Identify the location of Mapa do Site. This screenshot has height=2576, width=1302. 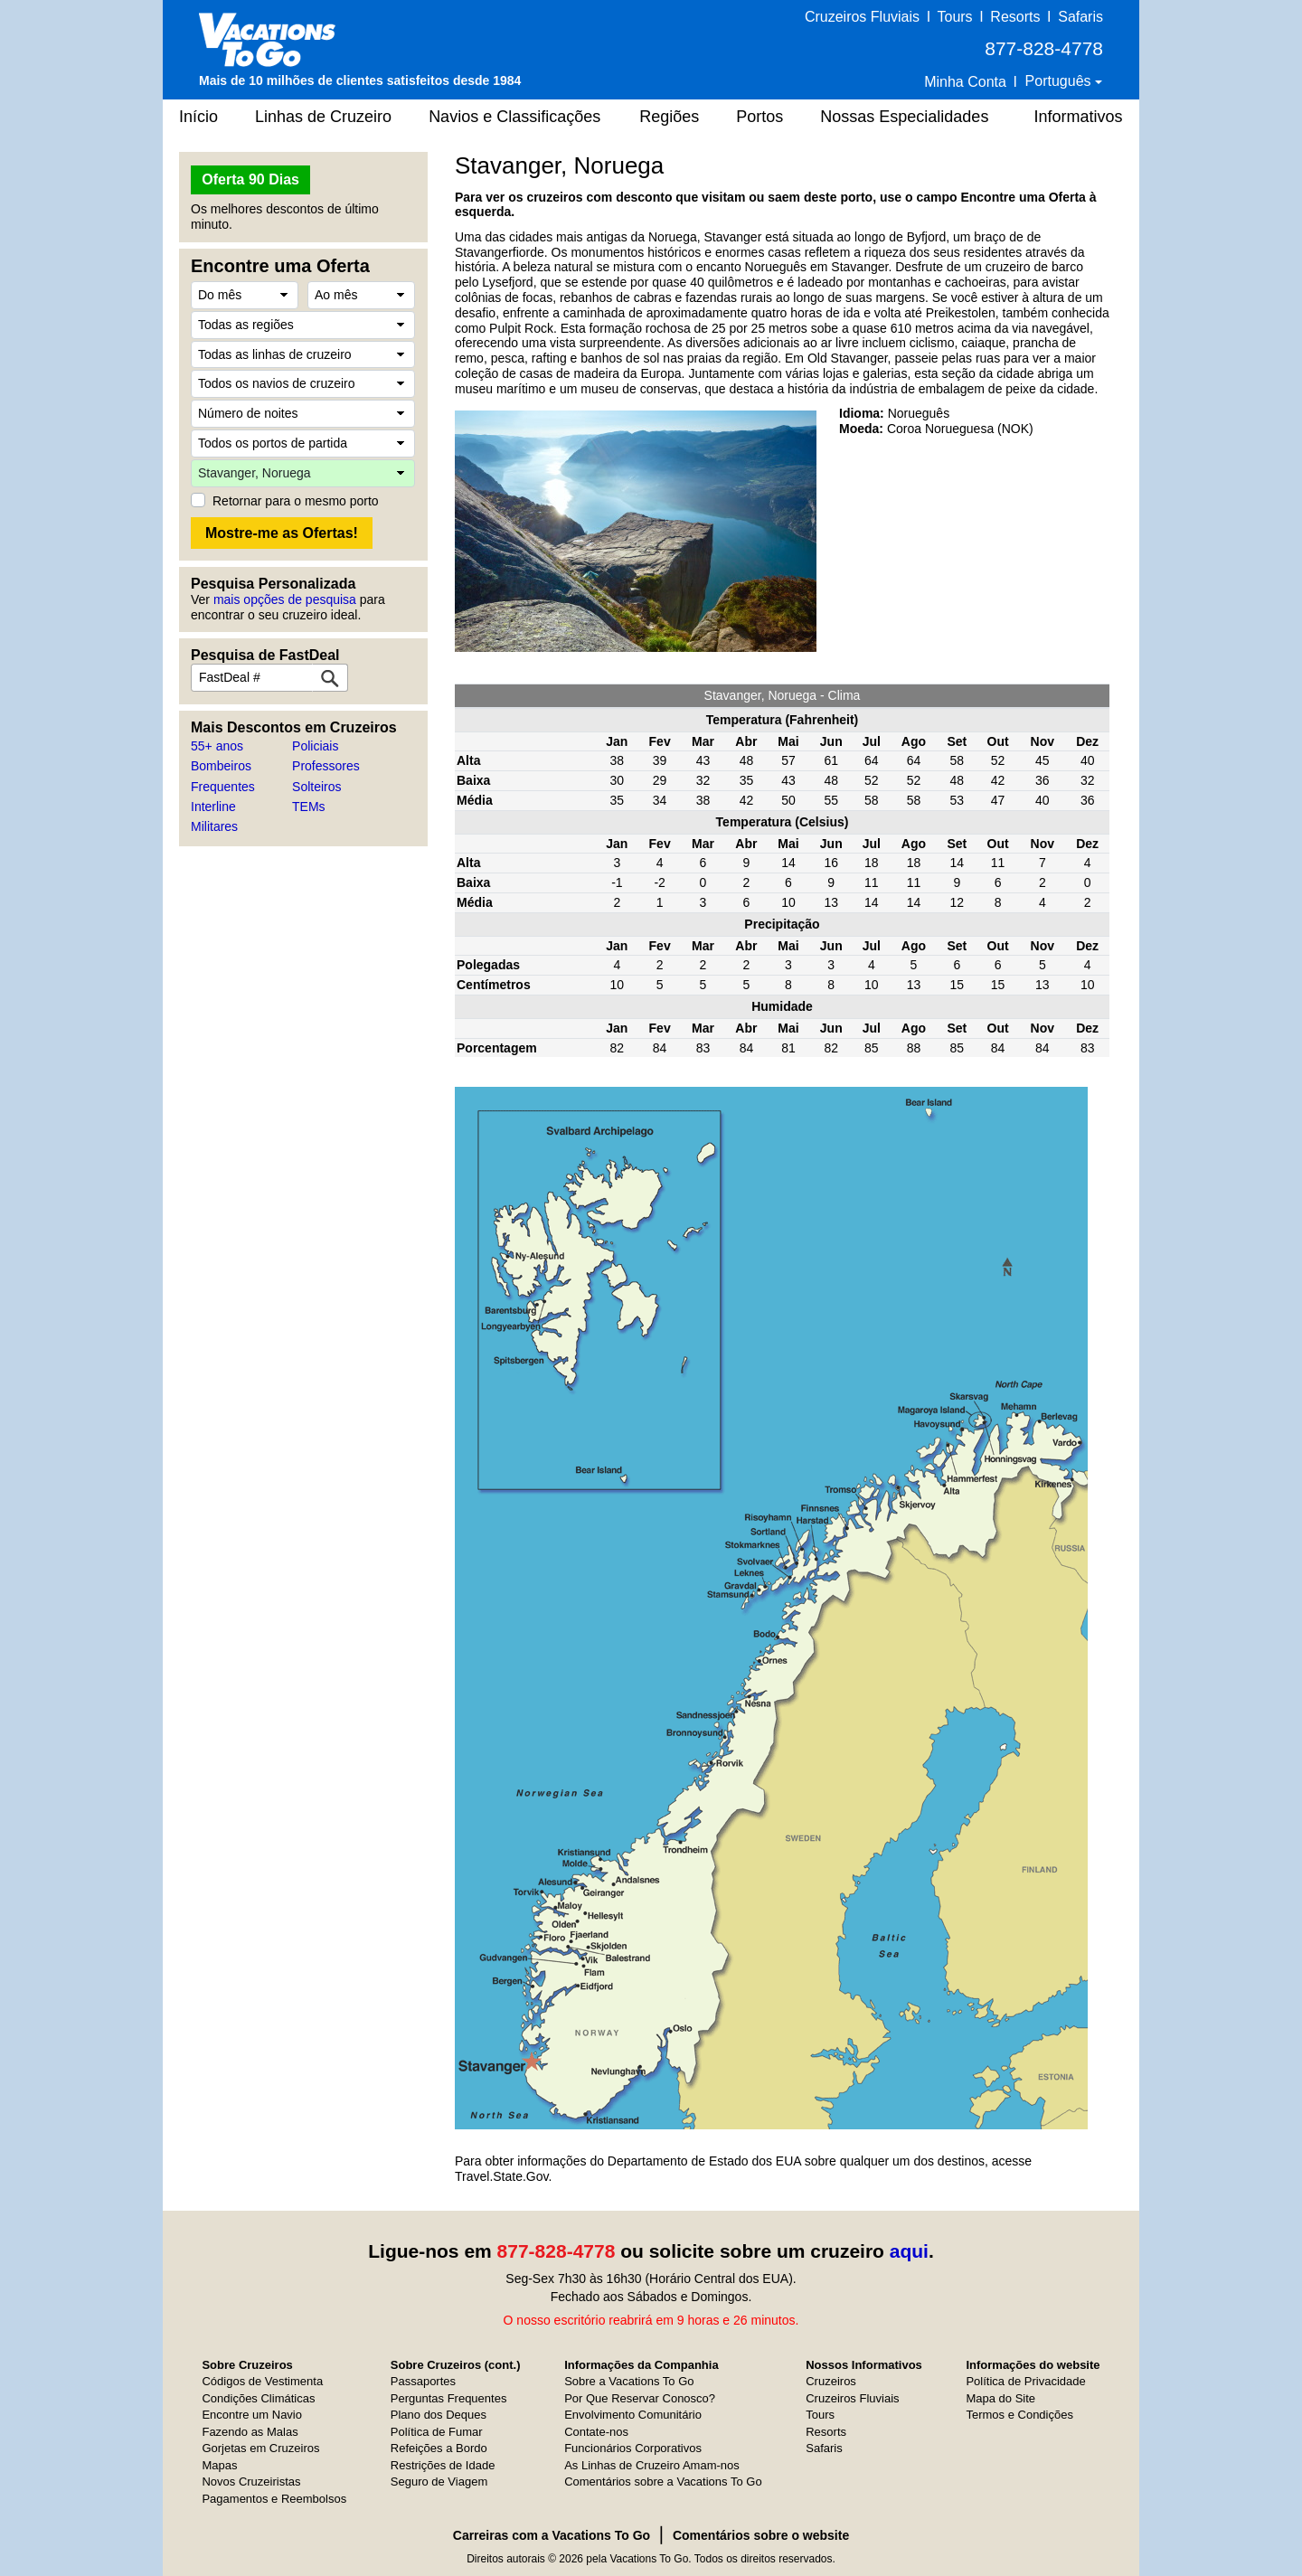
(1000, 2398).